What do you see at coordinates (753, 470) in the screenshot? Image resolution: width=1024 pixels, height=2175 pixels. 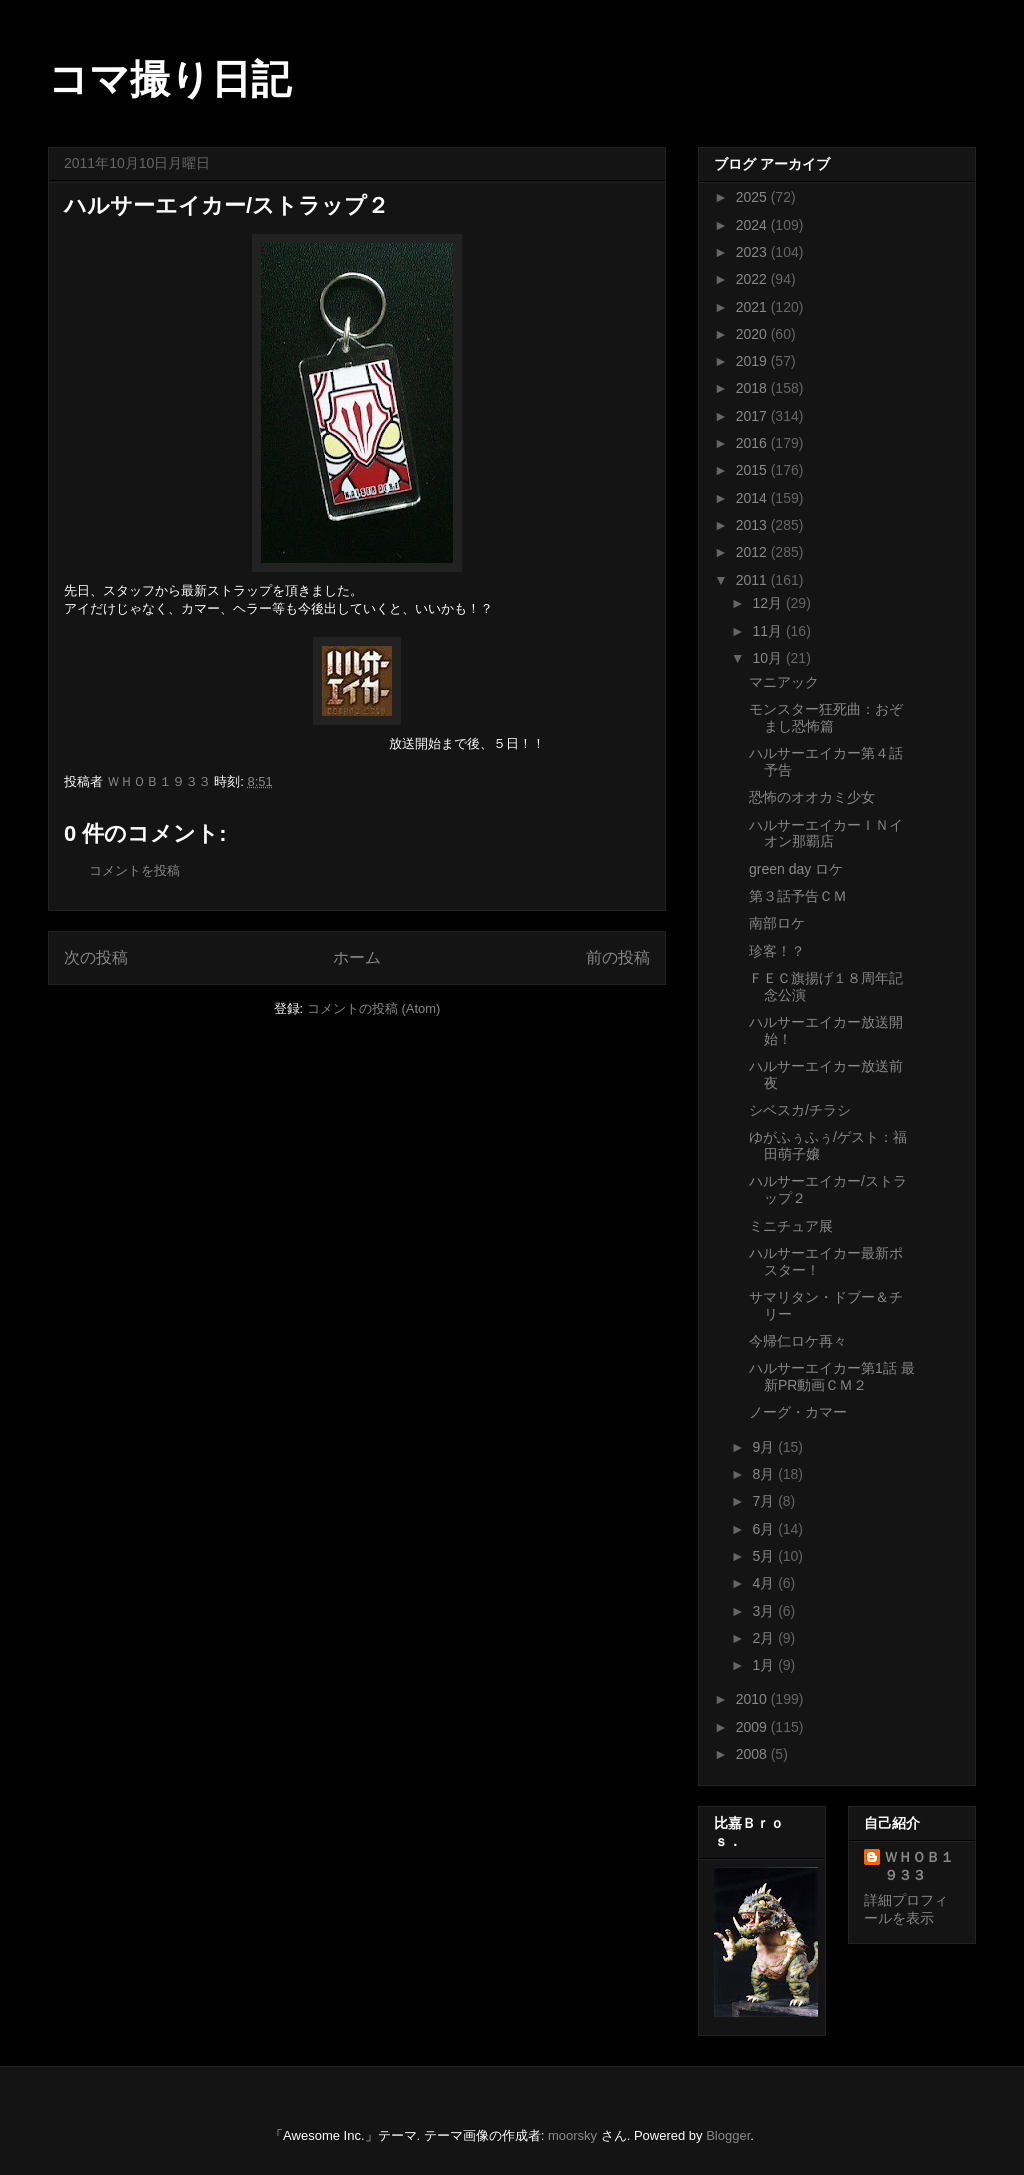 I see `2015` at bounding box center [753, 470].